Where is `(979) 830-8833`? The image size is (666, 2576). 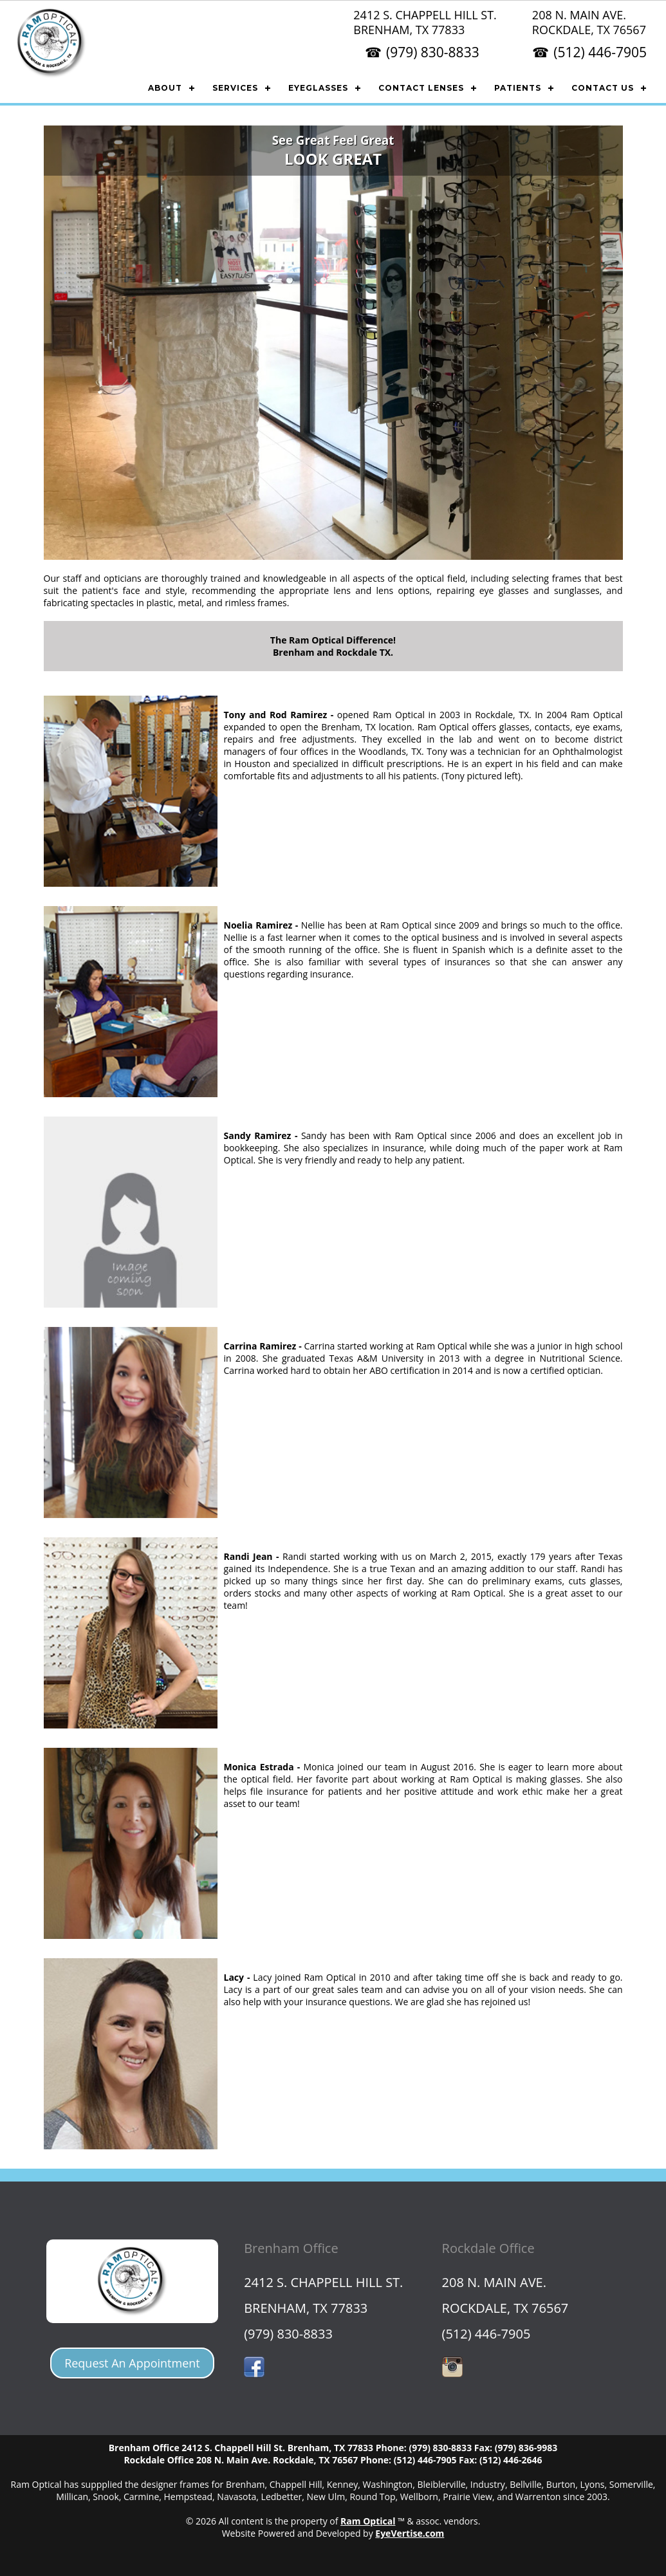
(979) 830-8833 is located at coordinates (432, 52).